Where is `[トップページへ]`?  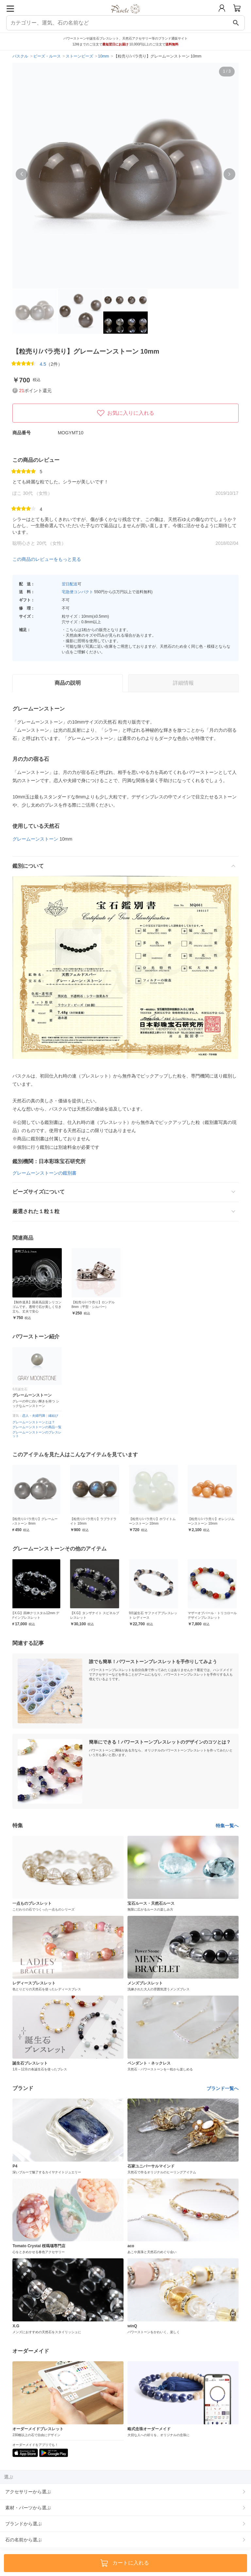 [トップページへ] is located at coordinates (125, 16).